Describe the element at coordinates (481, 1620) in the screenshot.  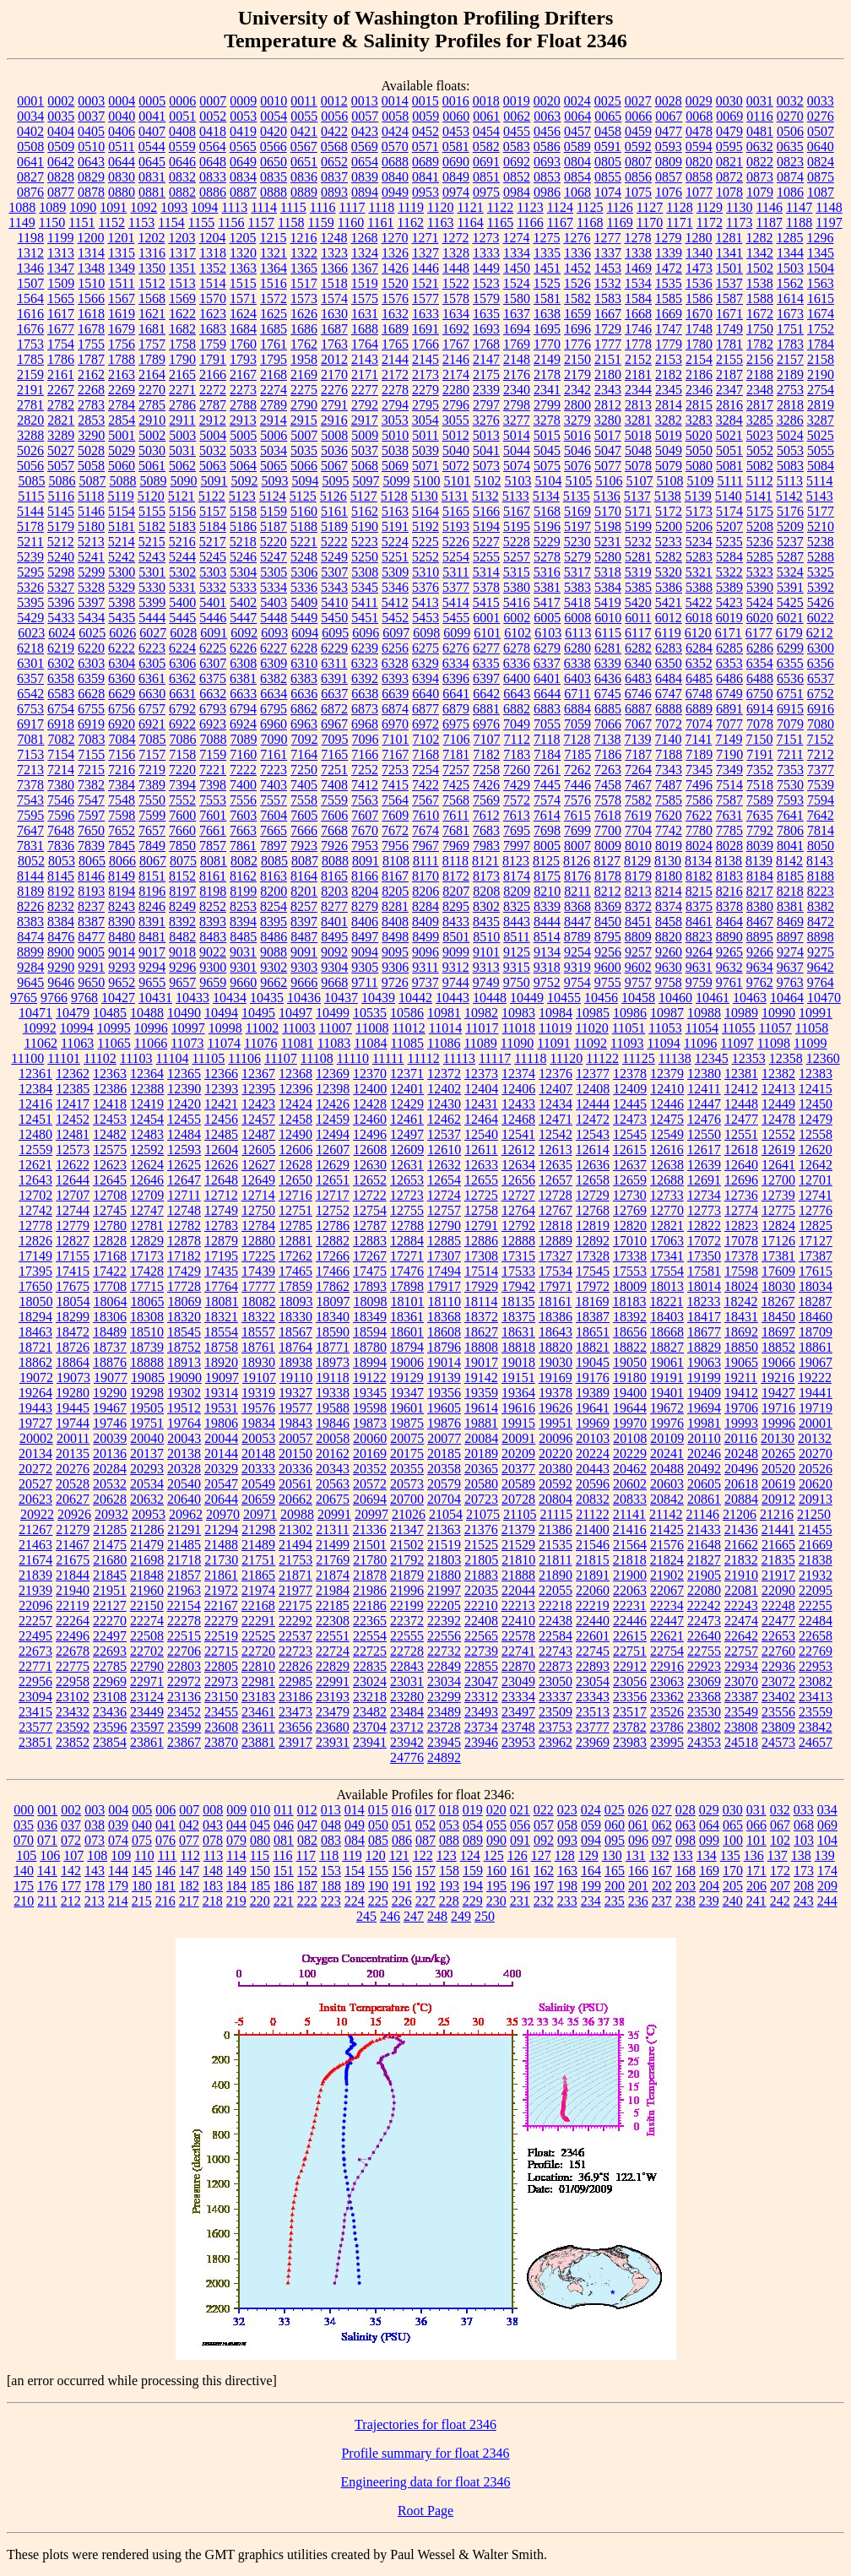
I see `22408` at that location.